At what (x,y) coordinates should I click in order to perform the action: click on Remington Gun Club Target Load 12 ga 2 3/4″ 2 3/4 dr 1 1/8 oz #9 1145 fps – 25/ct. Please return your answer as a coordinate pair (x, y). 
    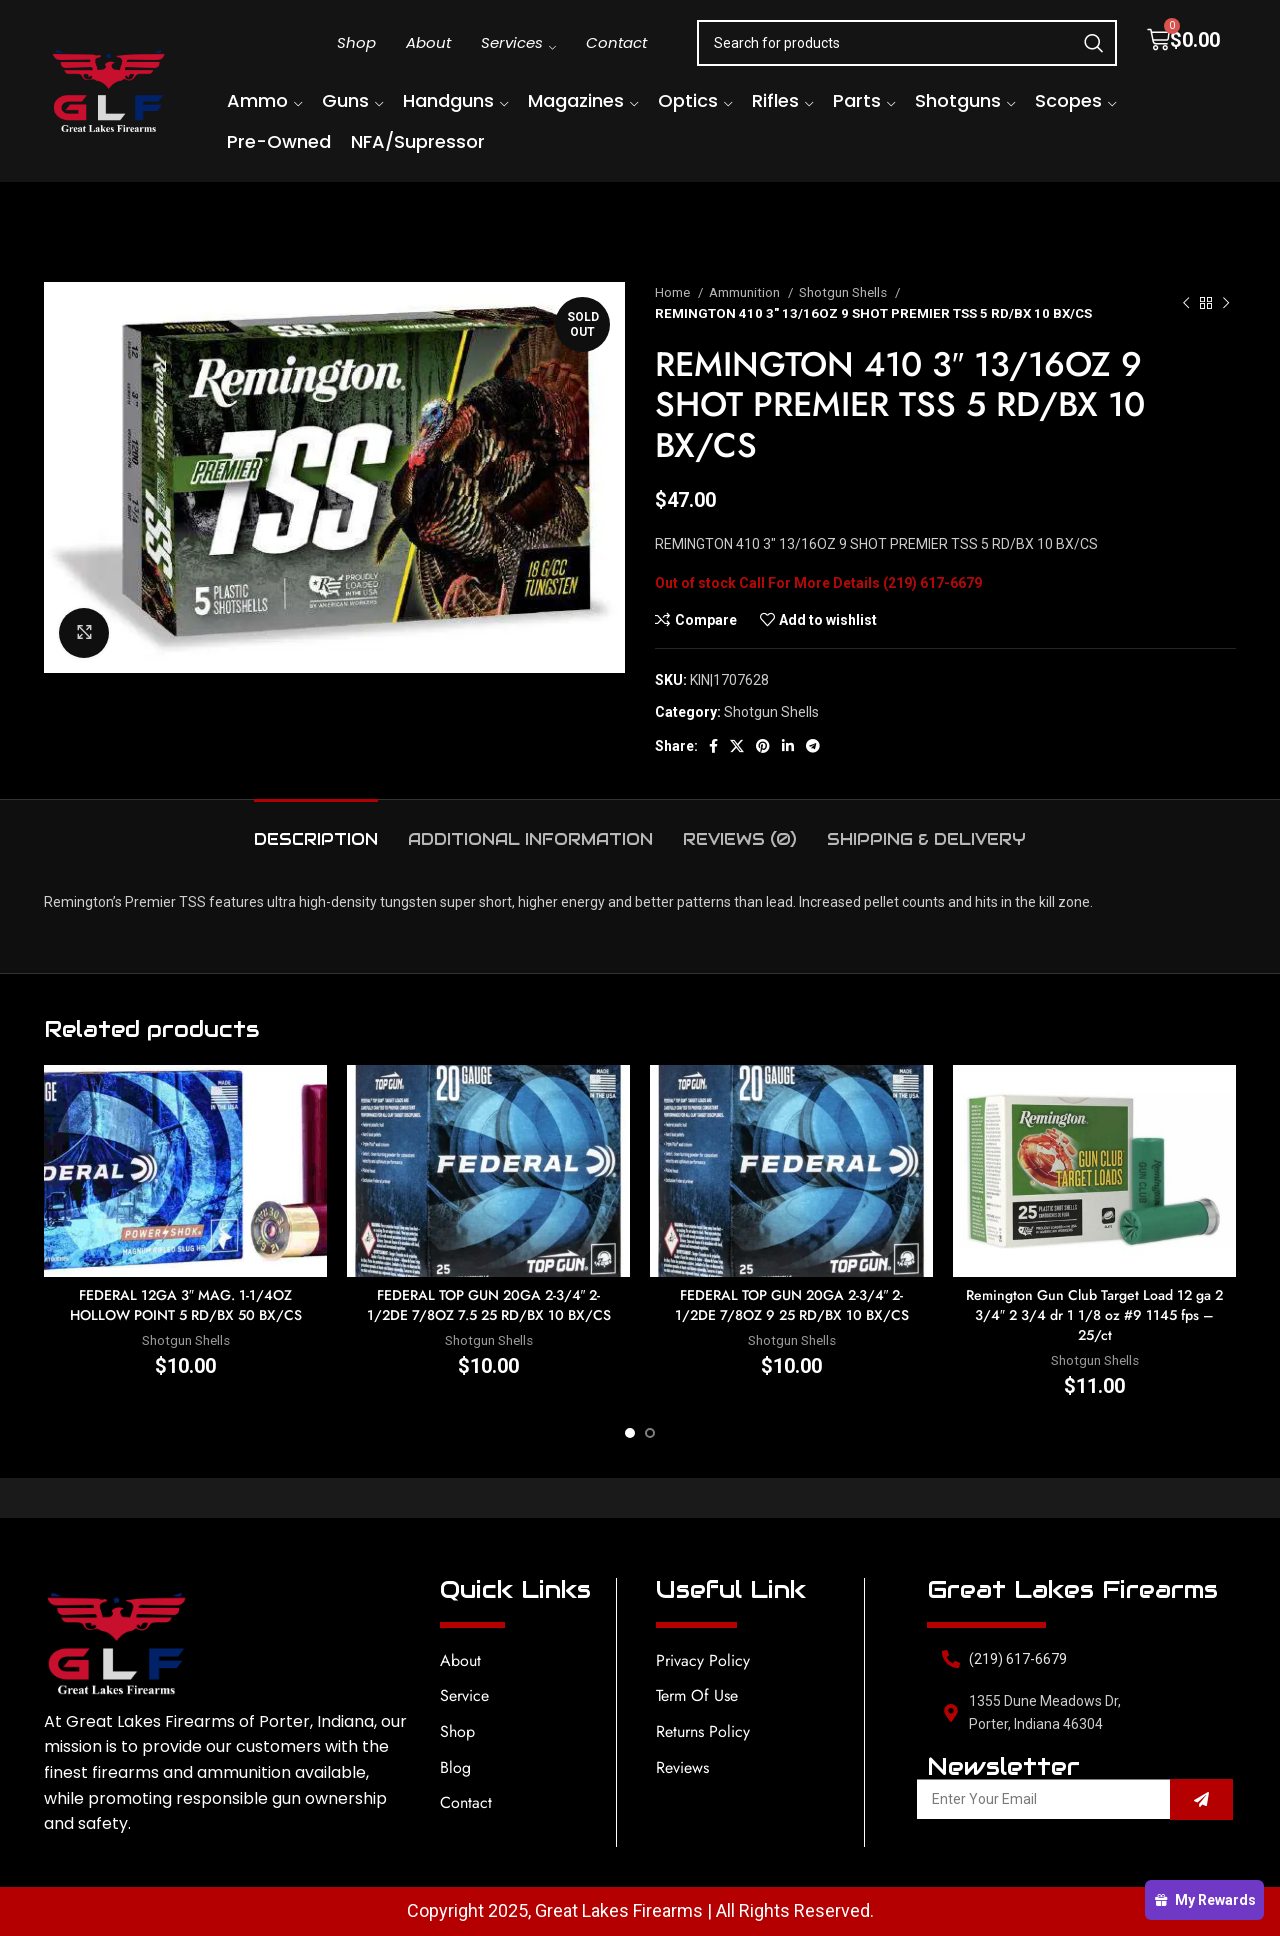
    Looking at the image, I should click on (1094, 1314).